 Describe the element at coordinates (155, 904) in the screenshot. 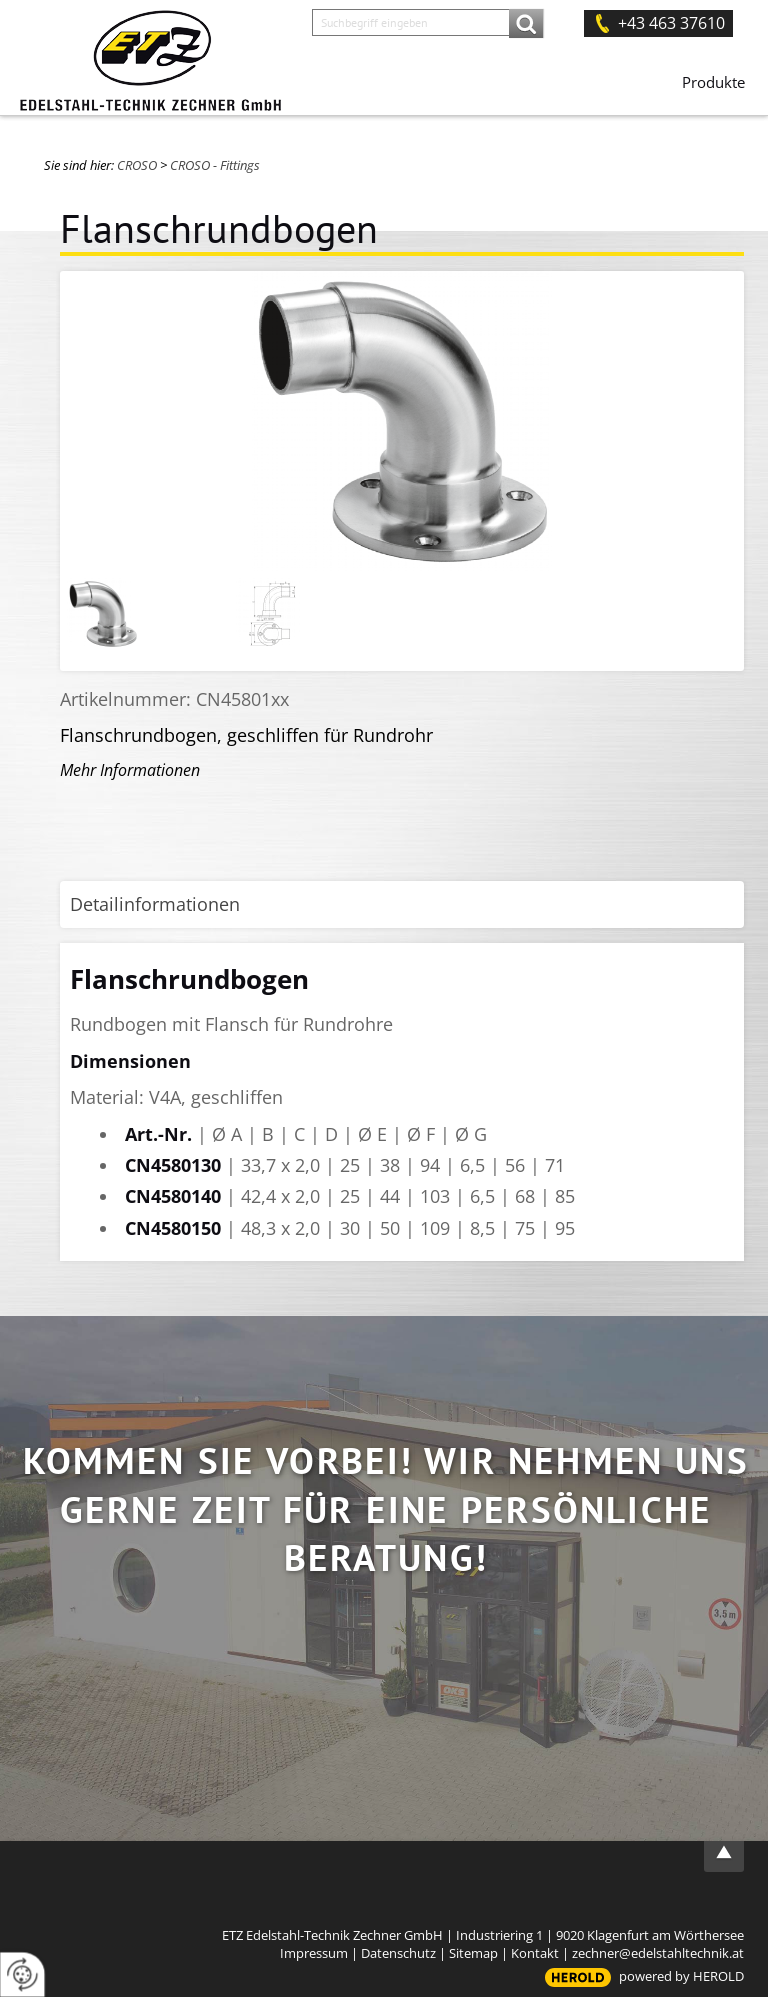

I see `Detailinformationen` at that location.